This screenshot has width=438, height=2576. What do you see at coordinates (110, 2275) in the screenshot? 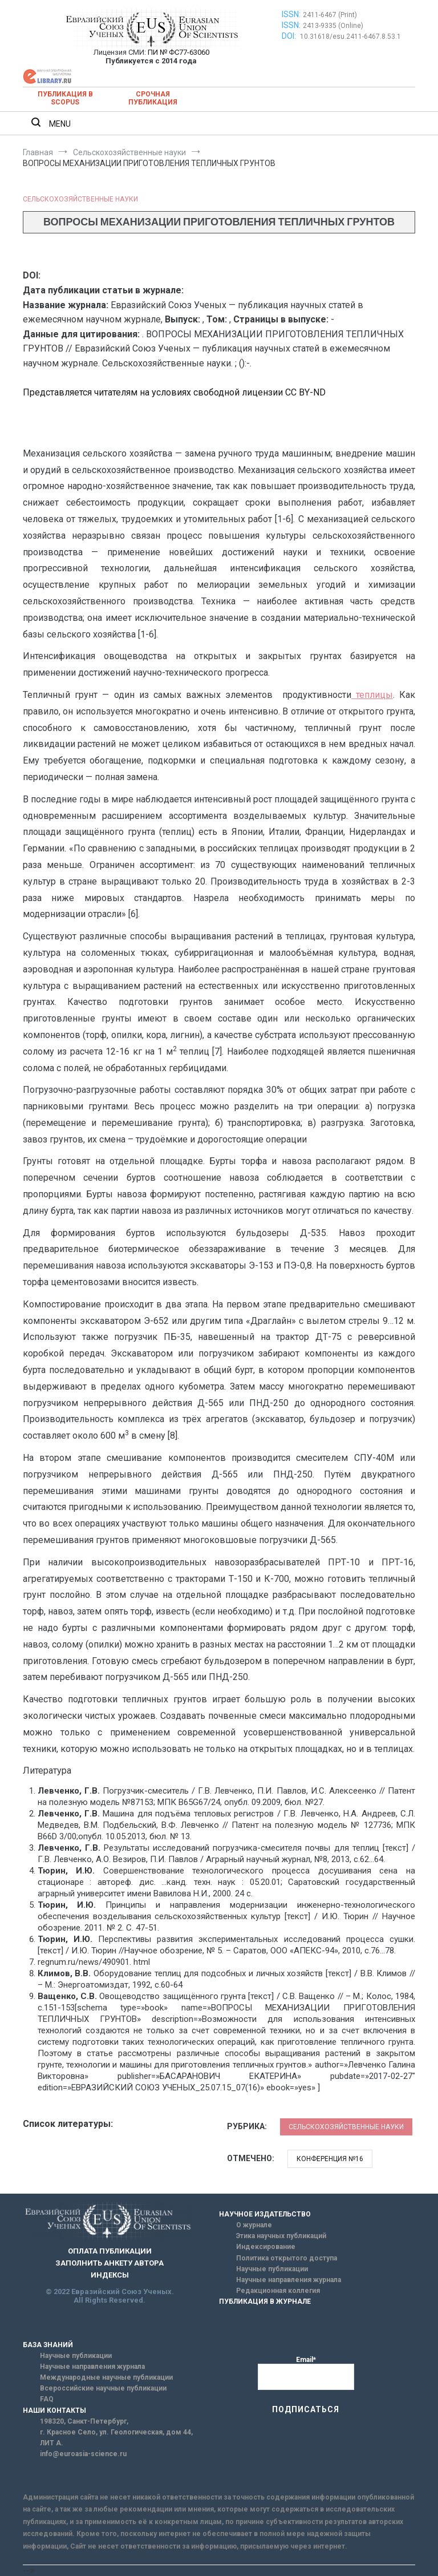
I see `ИНДЕКСЫ` at bounding box center [110, 2275].